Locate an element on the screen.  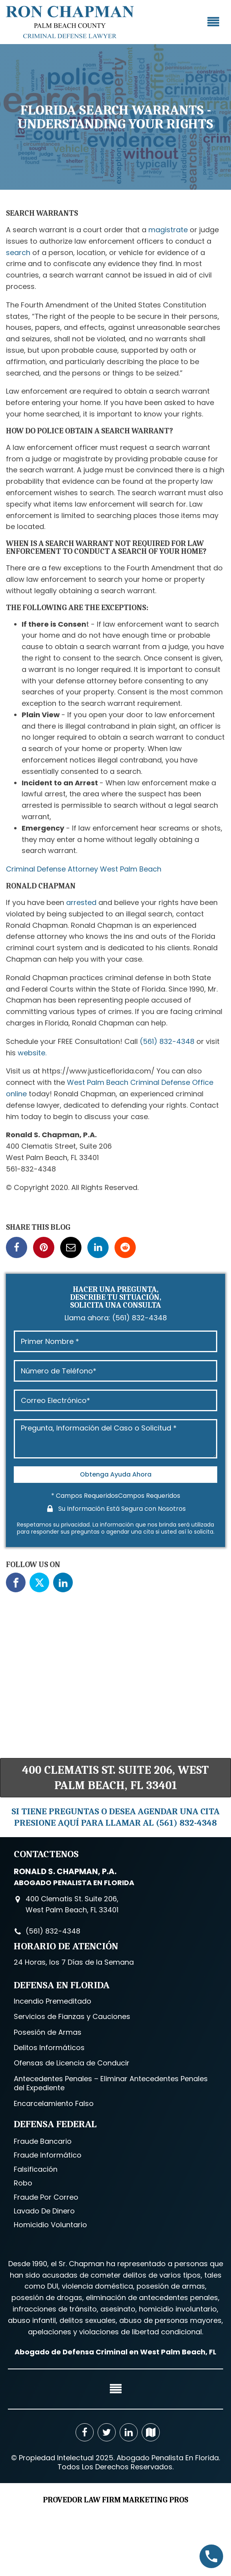
Criminal Defense Attorney West Palm Beach is located at coordinates (83, 869).